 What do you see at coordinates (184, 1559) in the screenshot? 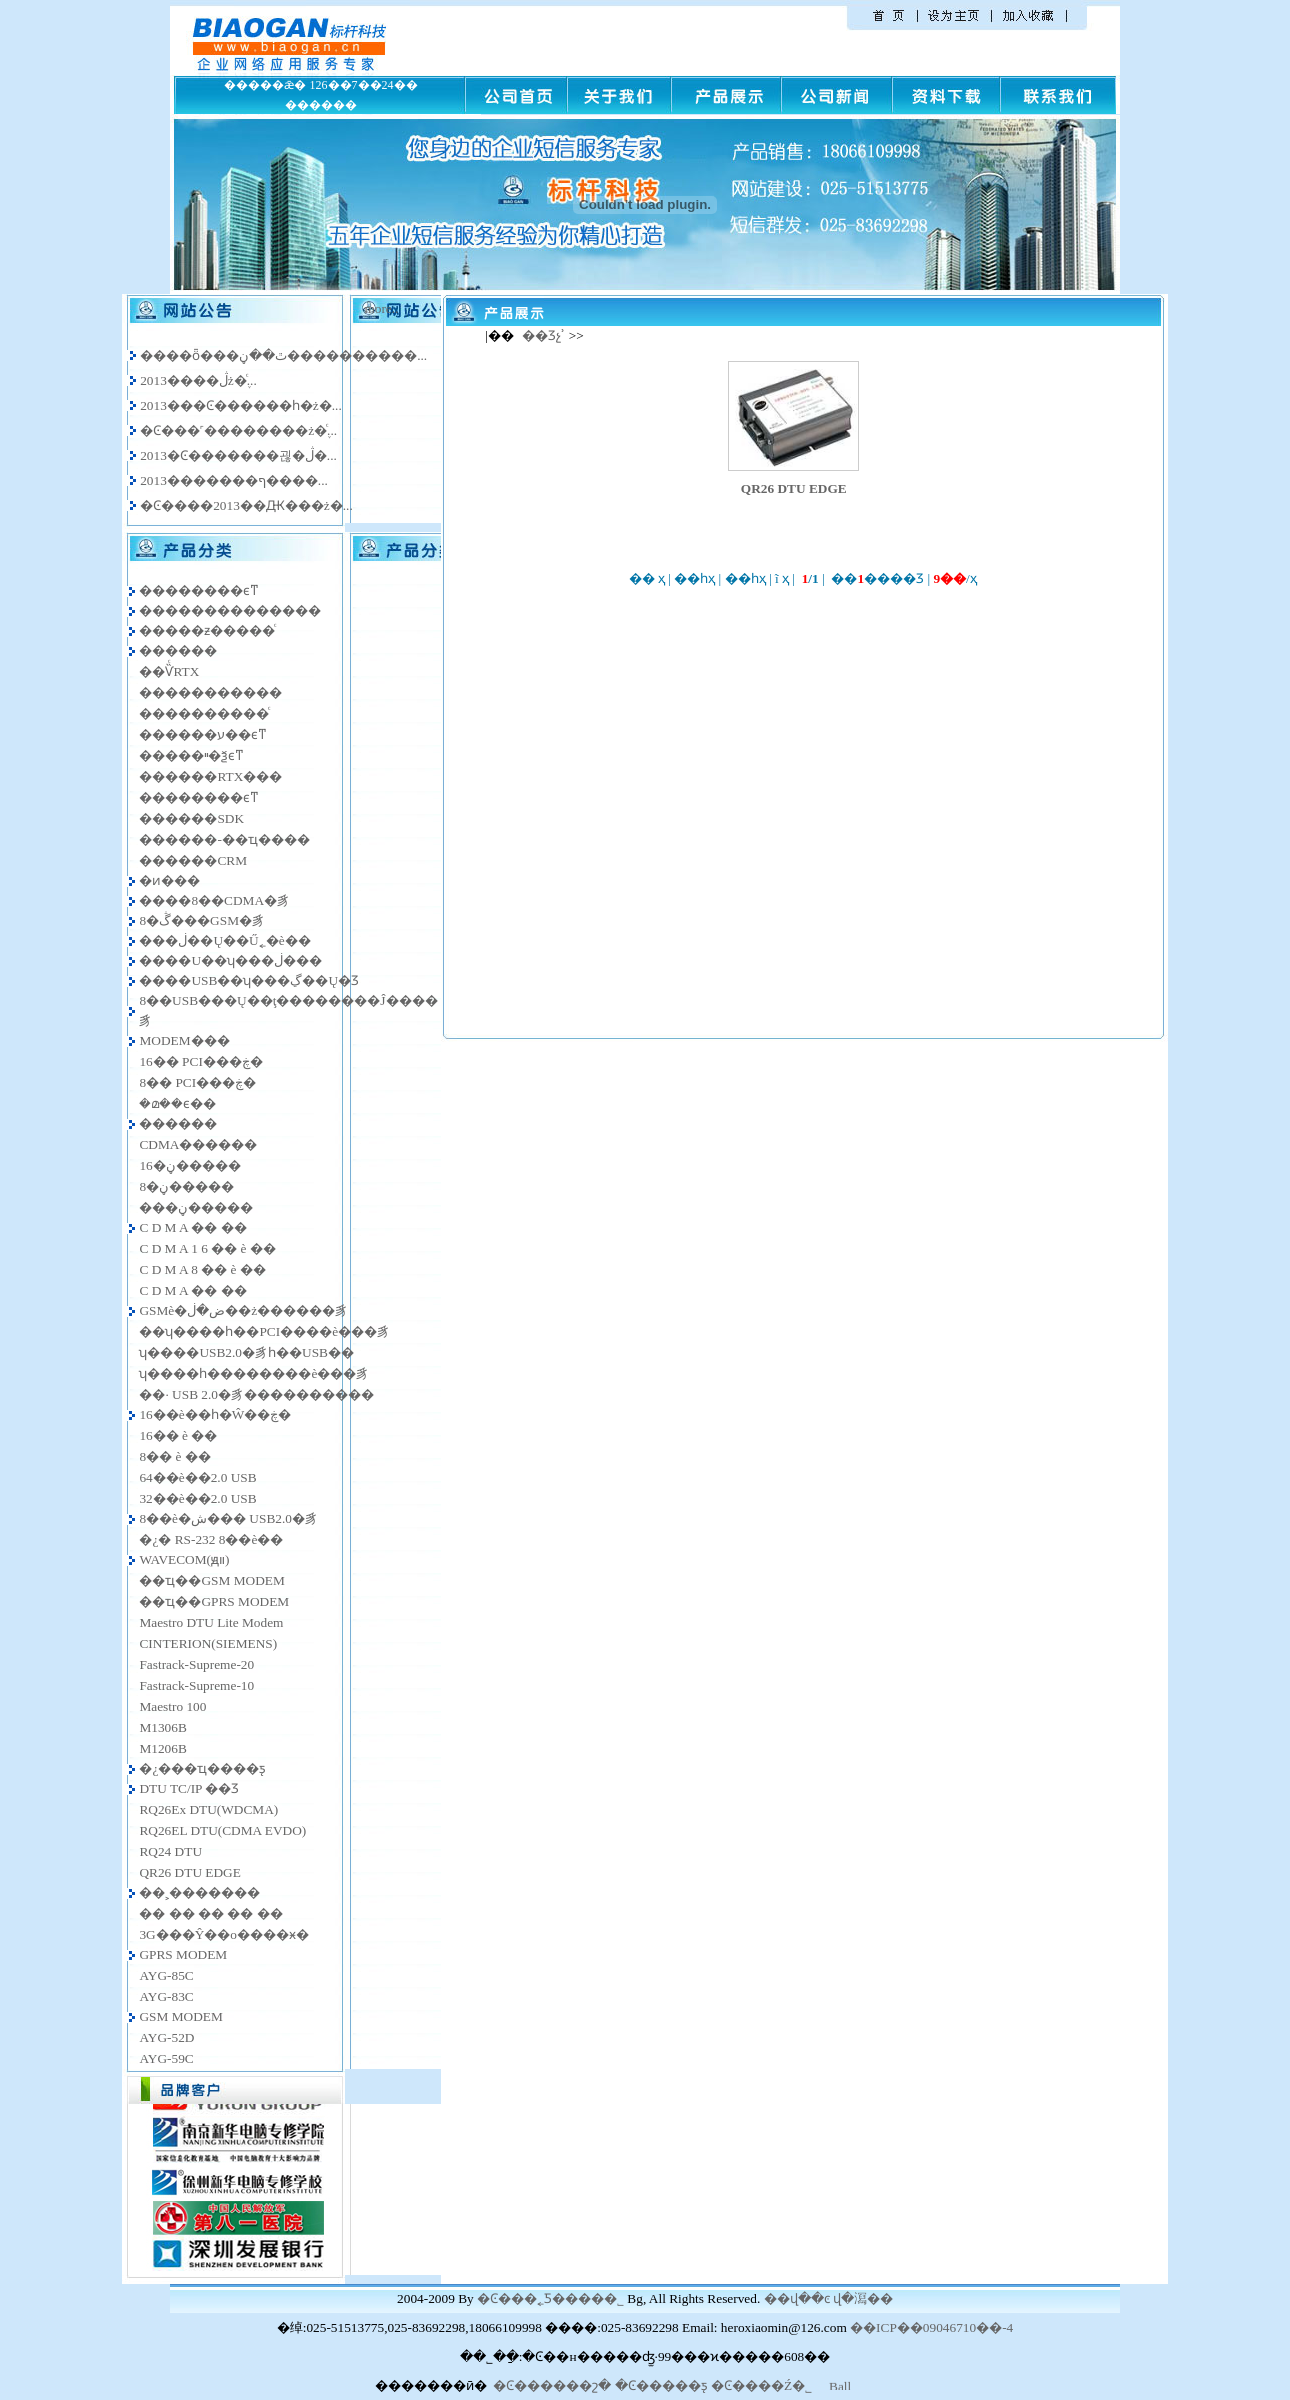
I see `WAVECOM(ԭװ)` at bounding box center [184, 1559].